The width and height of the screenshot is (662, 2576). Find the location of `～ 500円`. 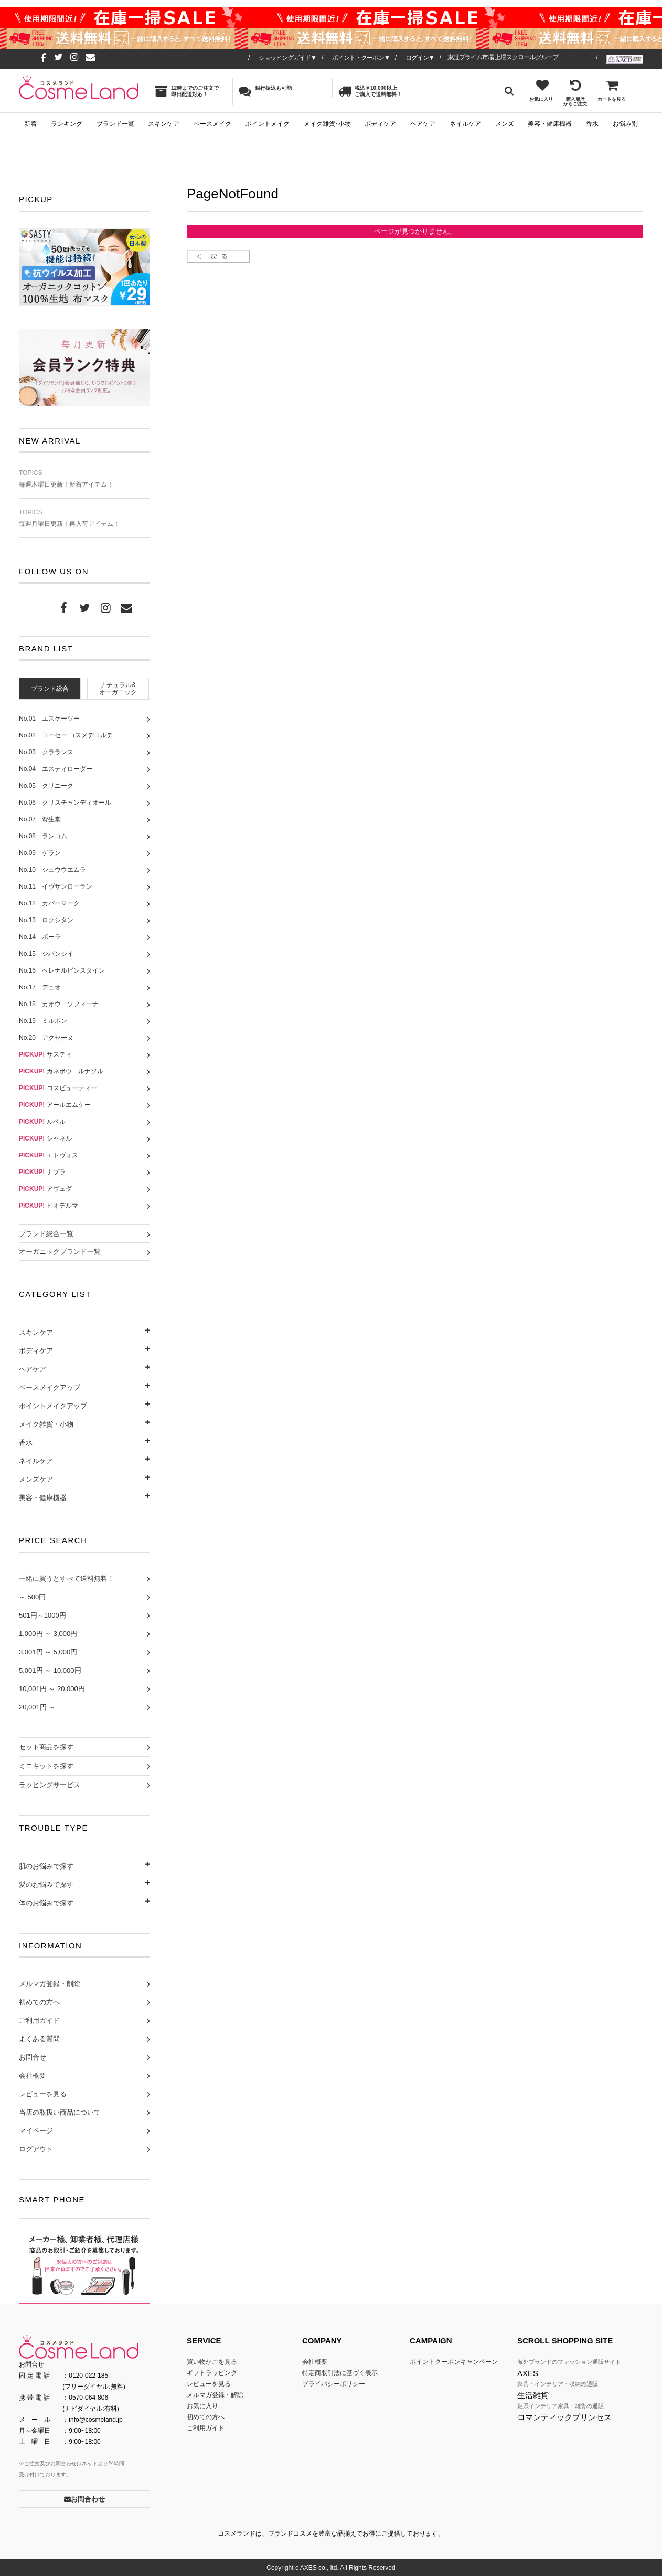

～ 500円 is located at coordinates (32, 1597).